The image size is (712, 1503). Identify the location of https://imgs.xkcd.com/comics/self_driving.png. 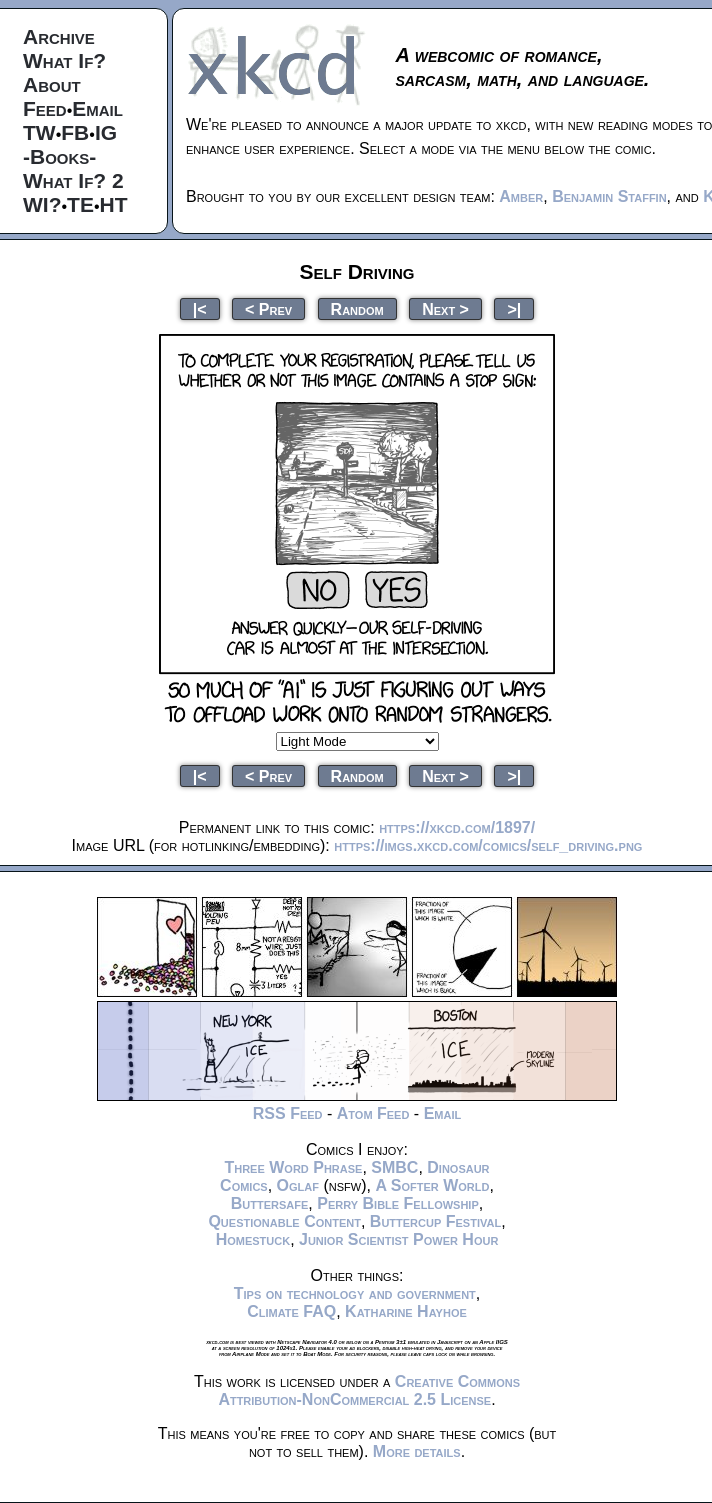
(488, 845).